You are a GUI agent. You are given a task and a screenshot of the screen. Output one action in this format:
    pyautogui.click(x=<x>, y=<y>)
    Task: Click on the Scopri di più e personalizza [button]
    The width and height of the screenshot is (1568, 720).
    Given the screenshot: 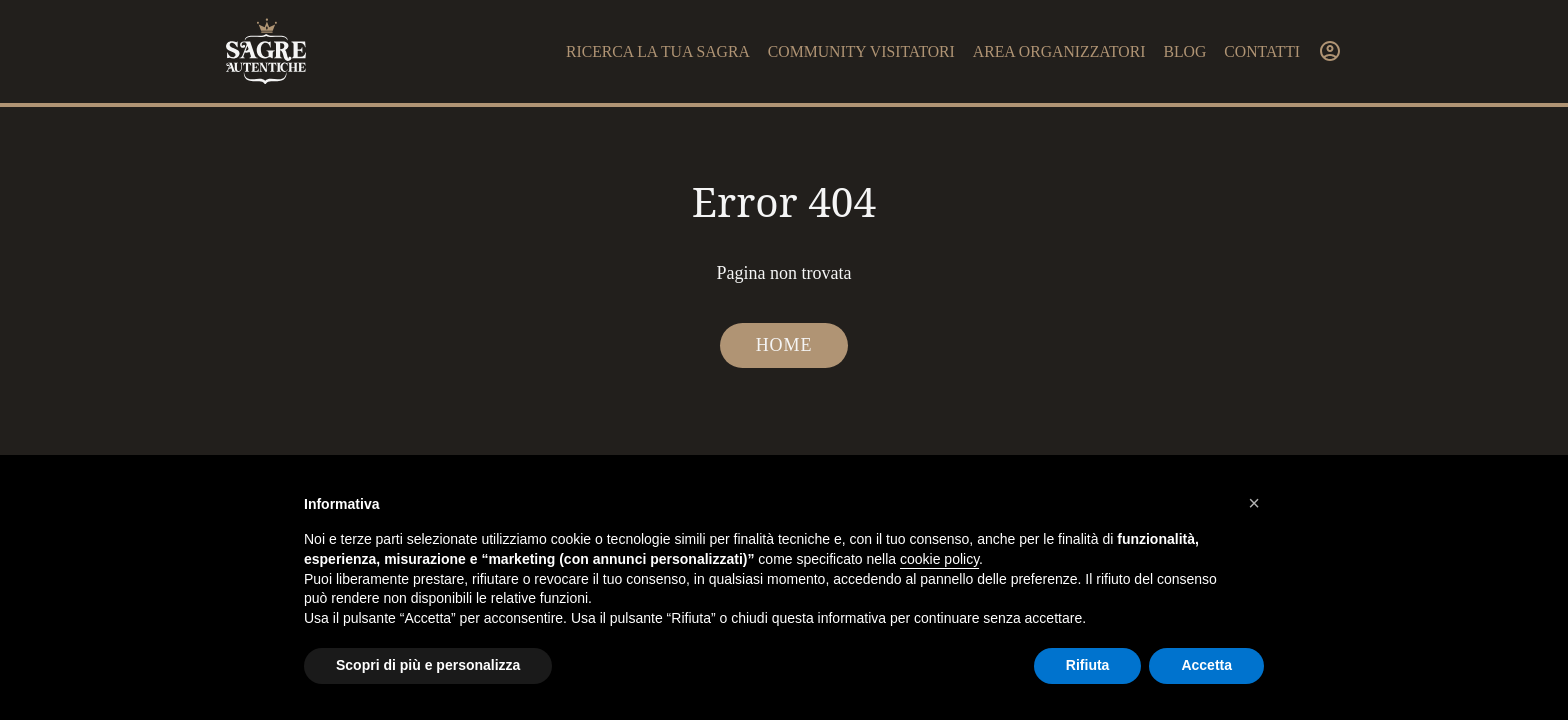 What is the action you would take?
    pyautogui.click(x=428, y=665)
    